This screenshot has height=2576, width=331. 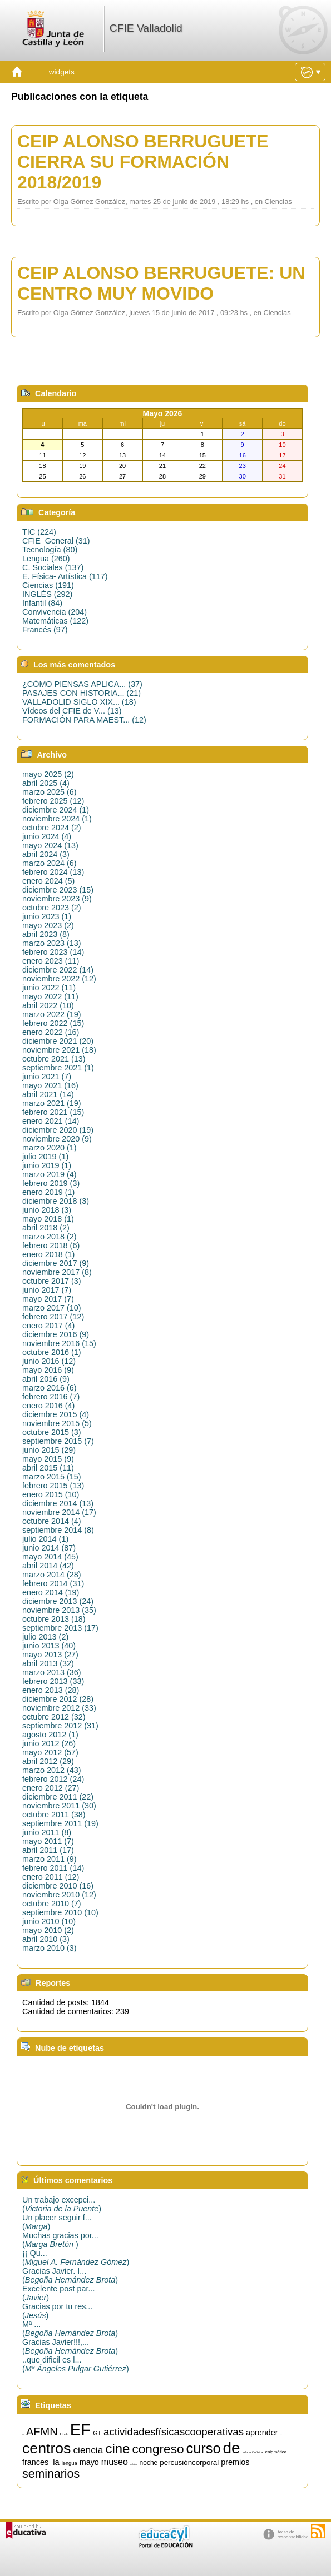 I want to click on junio 2018 (3), so click(x=46, y=1209).